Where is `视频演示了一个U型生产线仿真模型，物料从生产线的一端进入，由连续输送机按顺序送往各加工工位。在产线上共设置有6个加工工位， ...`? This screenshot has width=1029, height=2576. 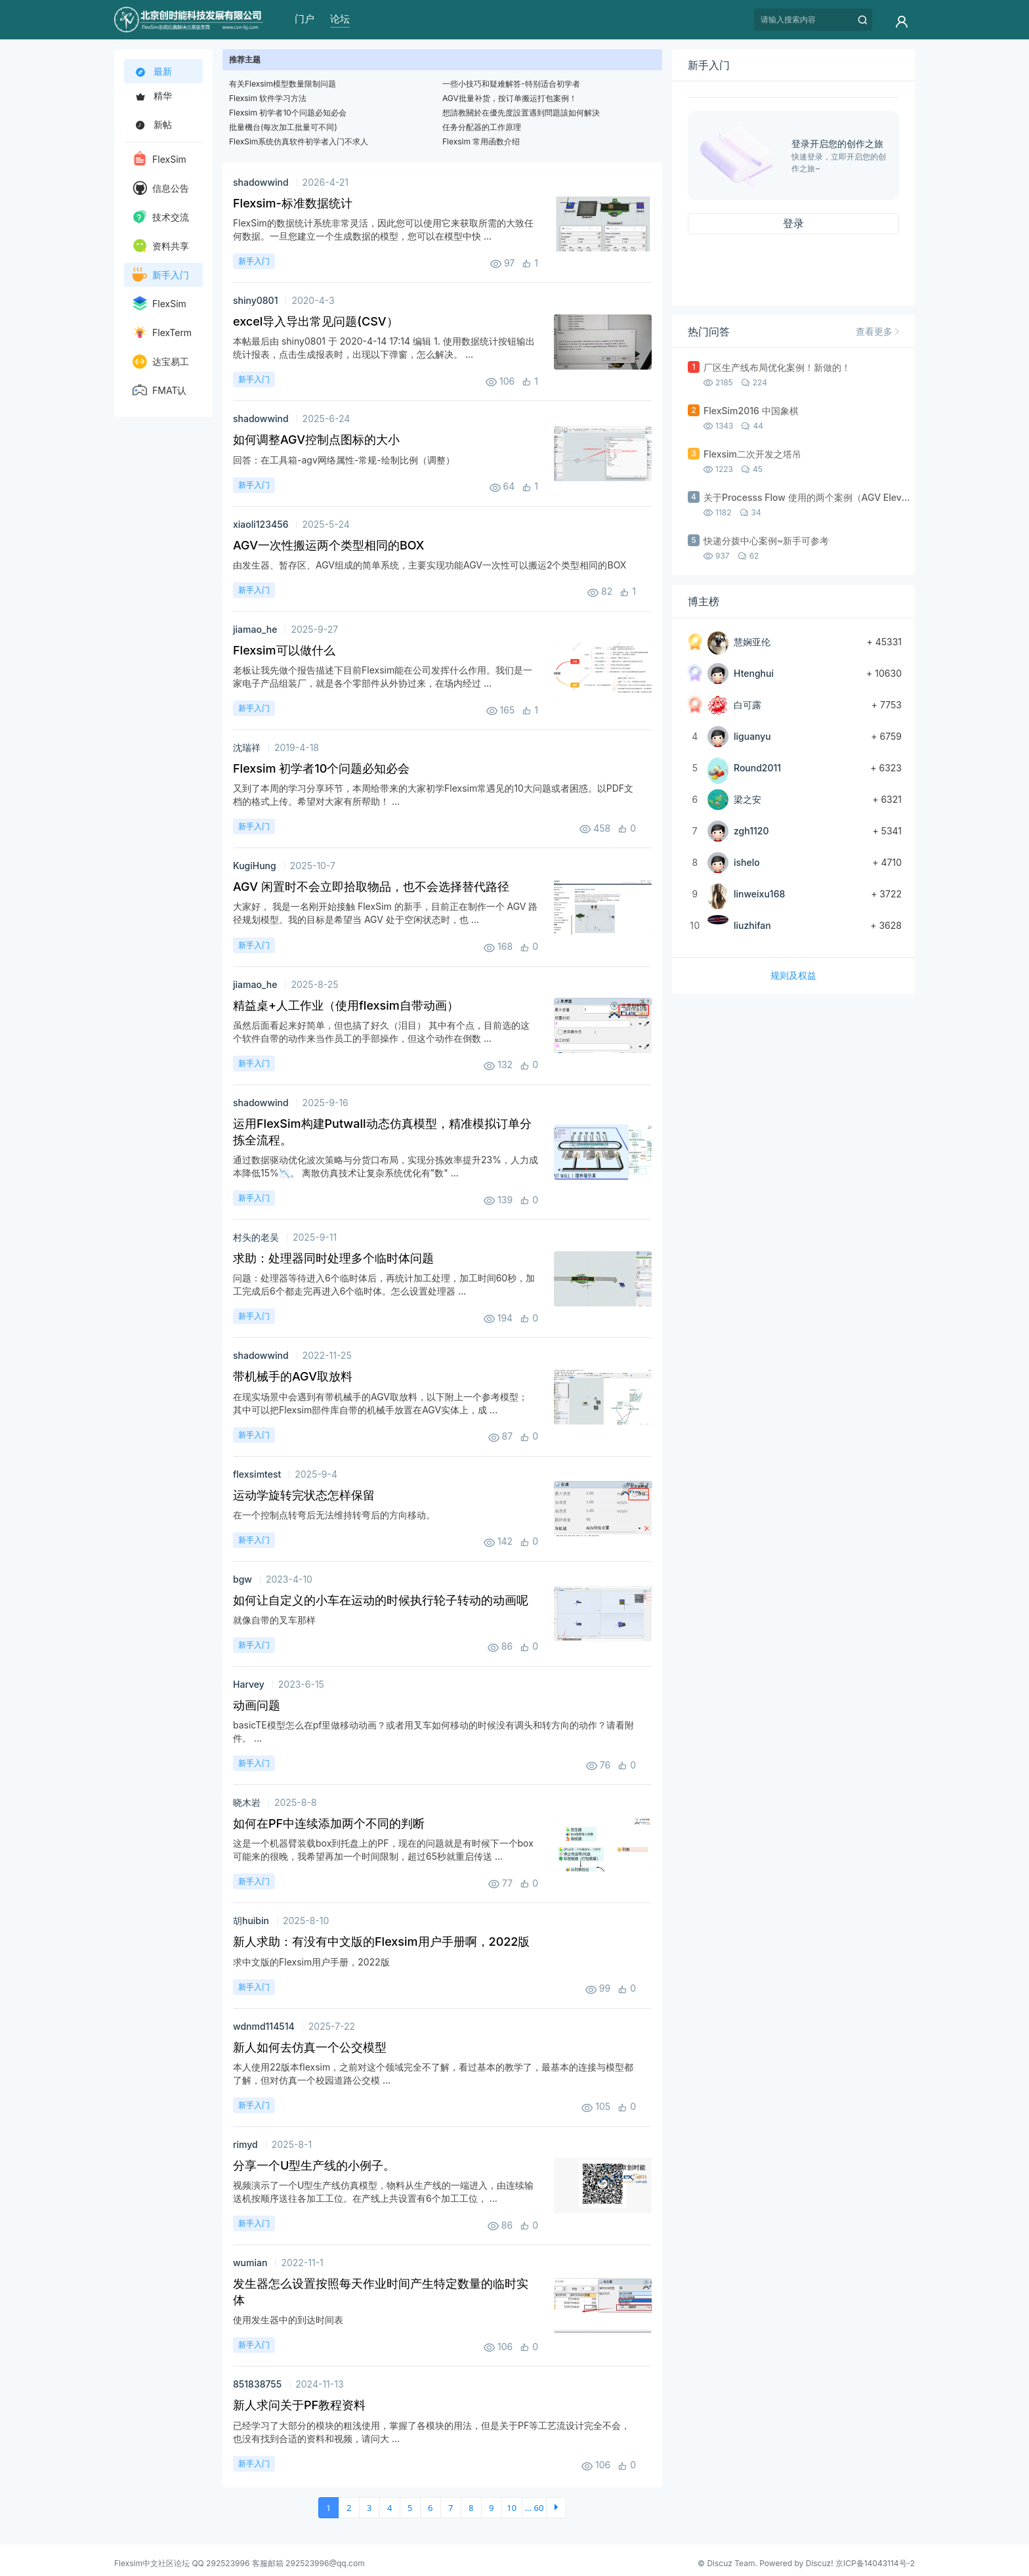
视频演示了一个U型生产线仿真模型，物料从生产线的一端进入，由连续输送机按顺序送往各加工工位。在产线上共设置有6个加工工位， ... is located at coordinates (383, 2191).